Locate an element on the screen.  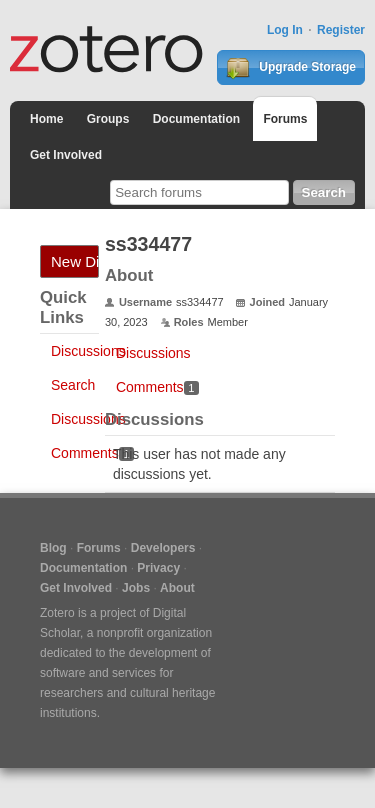
Register is located at coordinates (341, 30).